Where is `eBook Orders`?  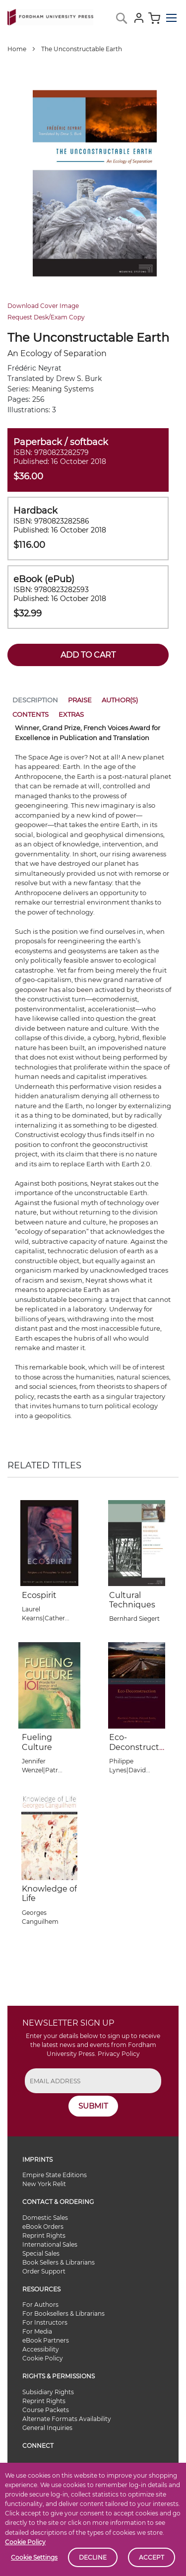 eBook Orders is located at coordinates (42, 2226).